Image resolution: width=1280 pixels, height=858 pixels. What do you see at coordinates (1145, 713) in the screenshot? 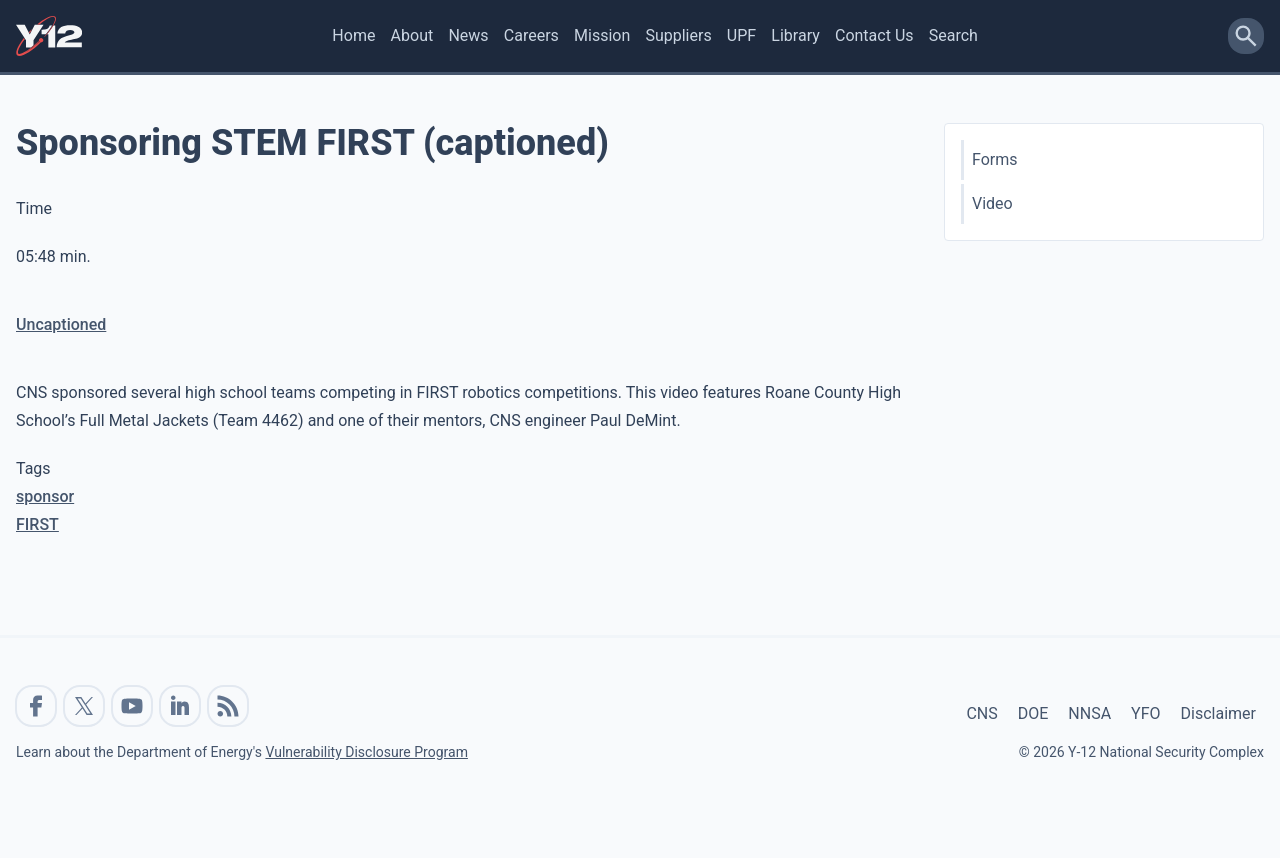
I see `YFO` at bounding box center [1145, 713].